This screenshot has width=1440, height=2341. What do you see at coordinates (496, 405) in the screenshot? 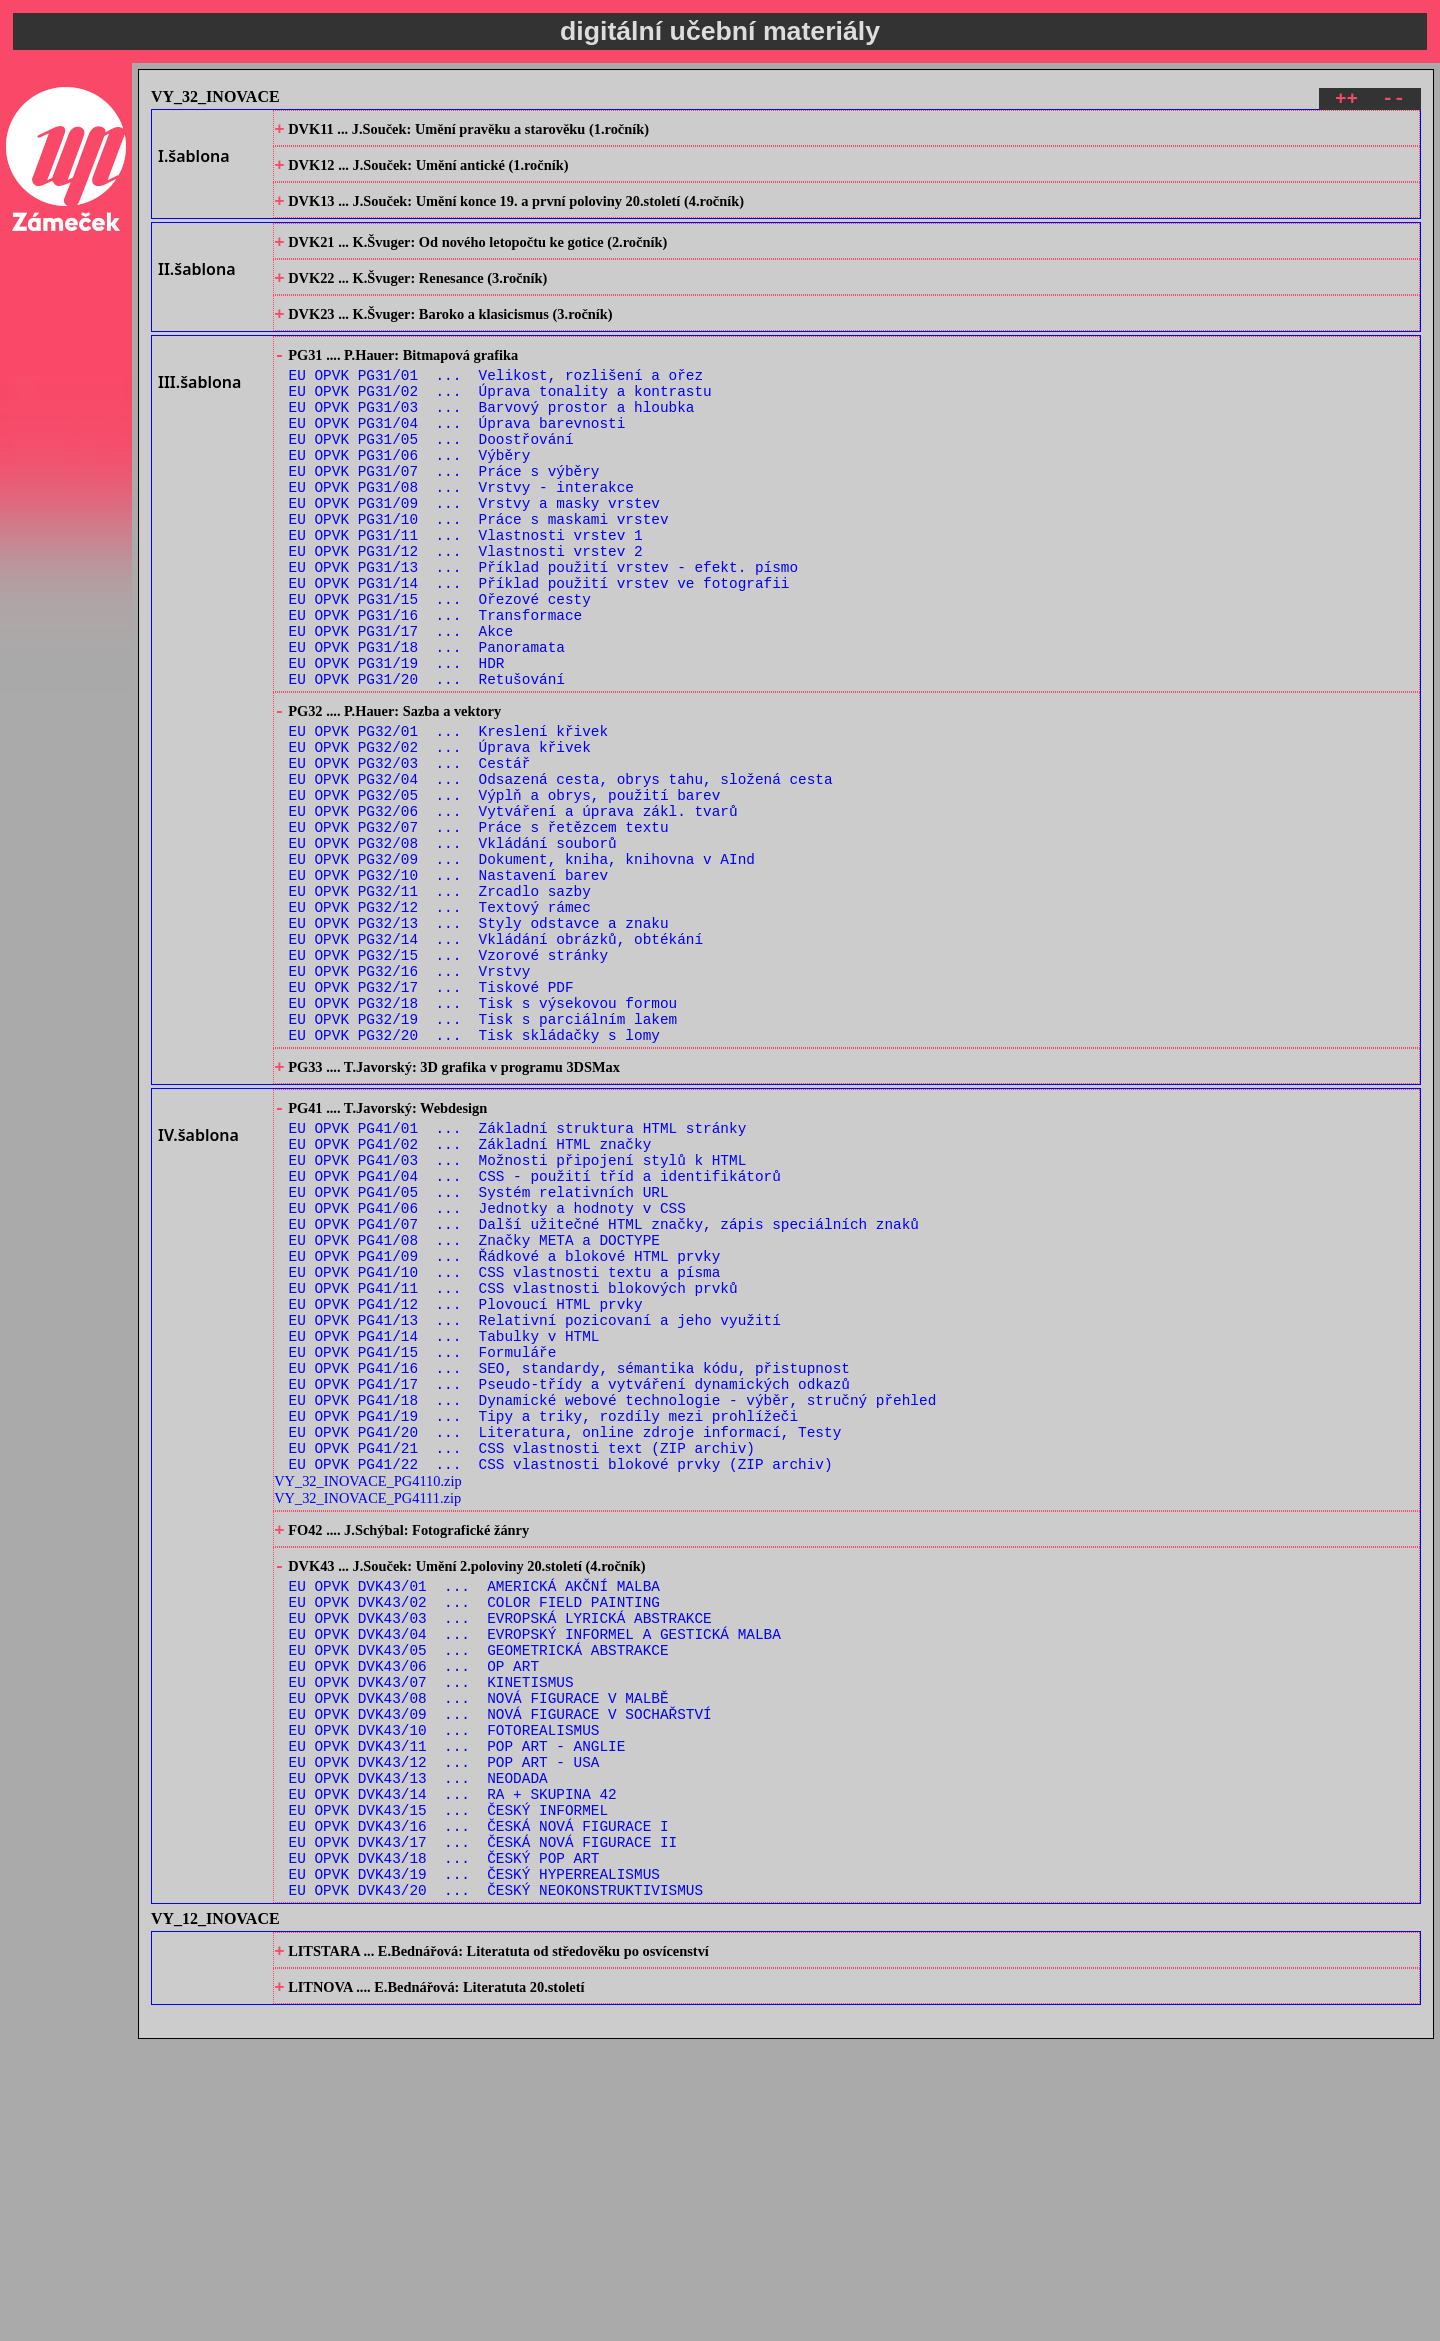
I see `EU OPVK PG31/01 ... Velikost, rozlišení a ořez` at bounding box center [496, 405].